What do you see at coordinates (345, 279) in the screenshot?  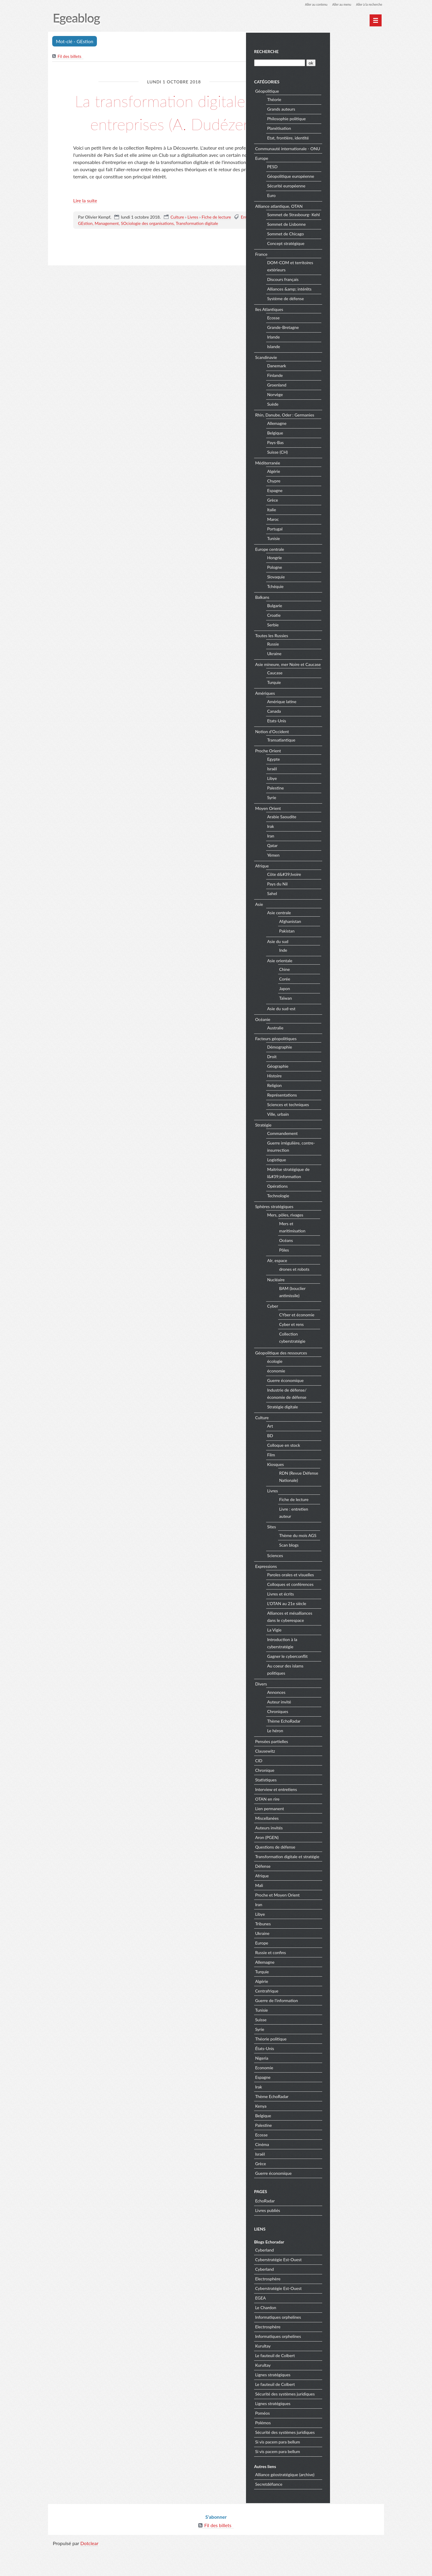 I see `DOM-COM et territoires extérieurs` at bounding box center [345, 279].